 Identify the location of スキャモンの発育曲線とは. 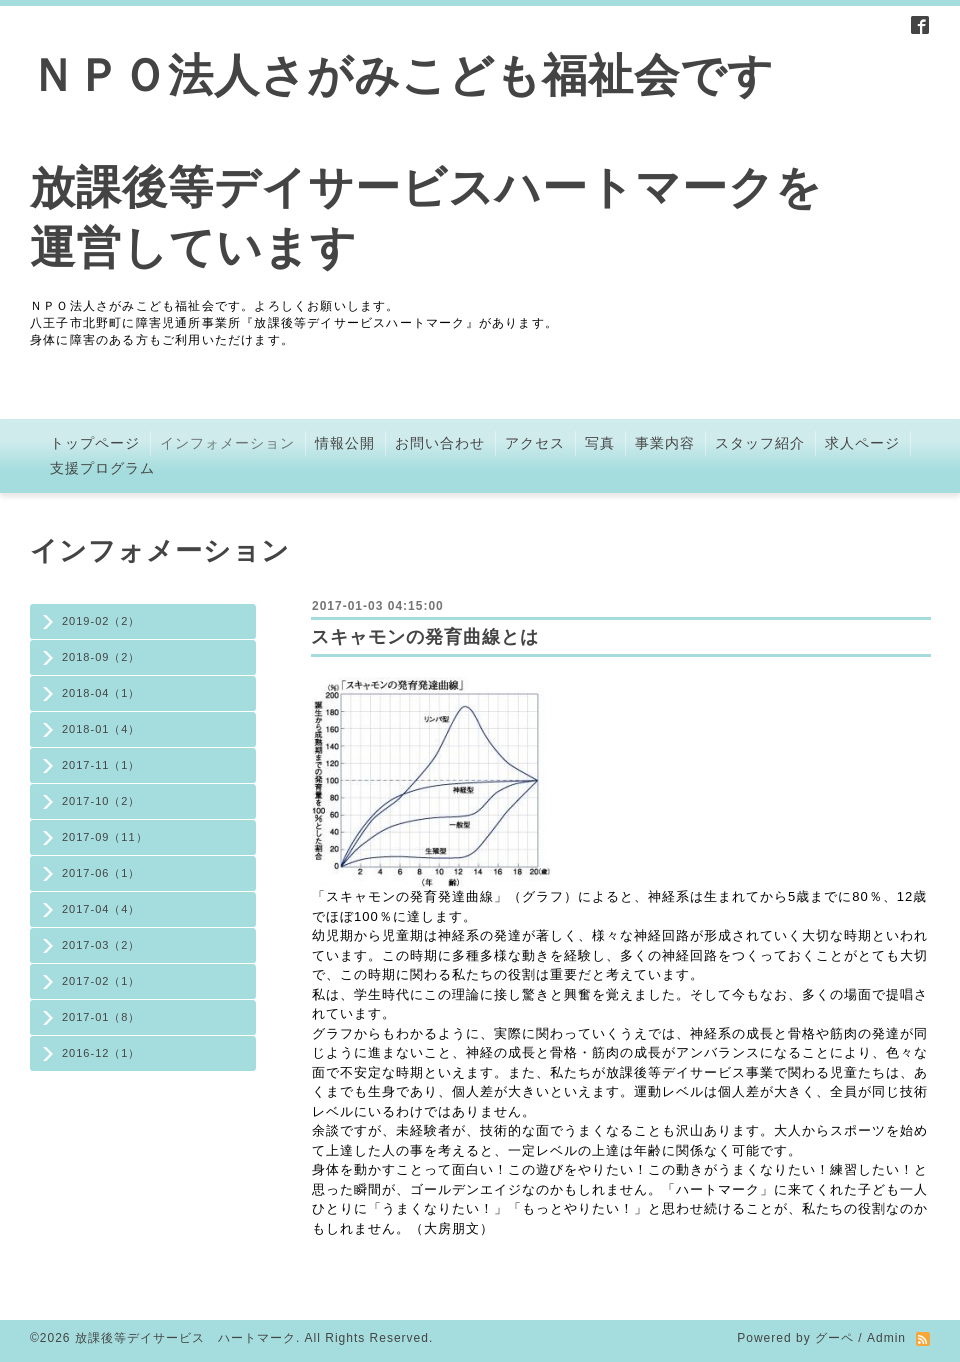
(425, 637).